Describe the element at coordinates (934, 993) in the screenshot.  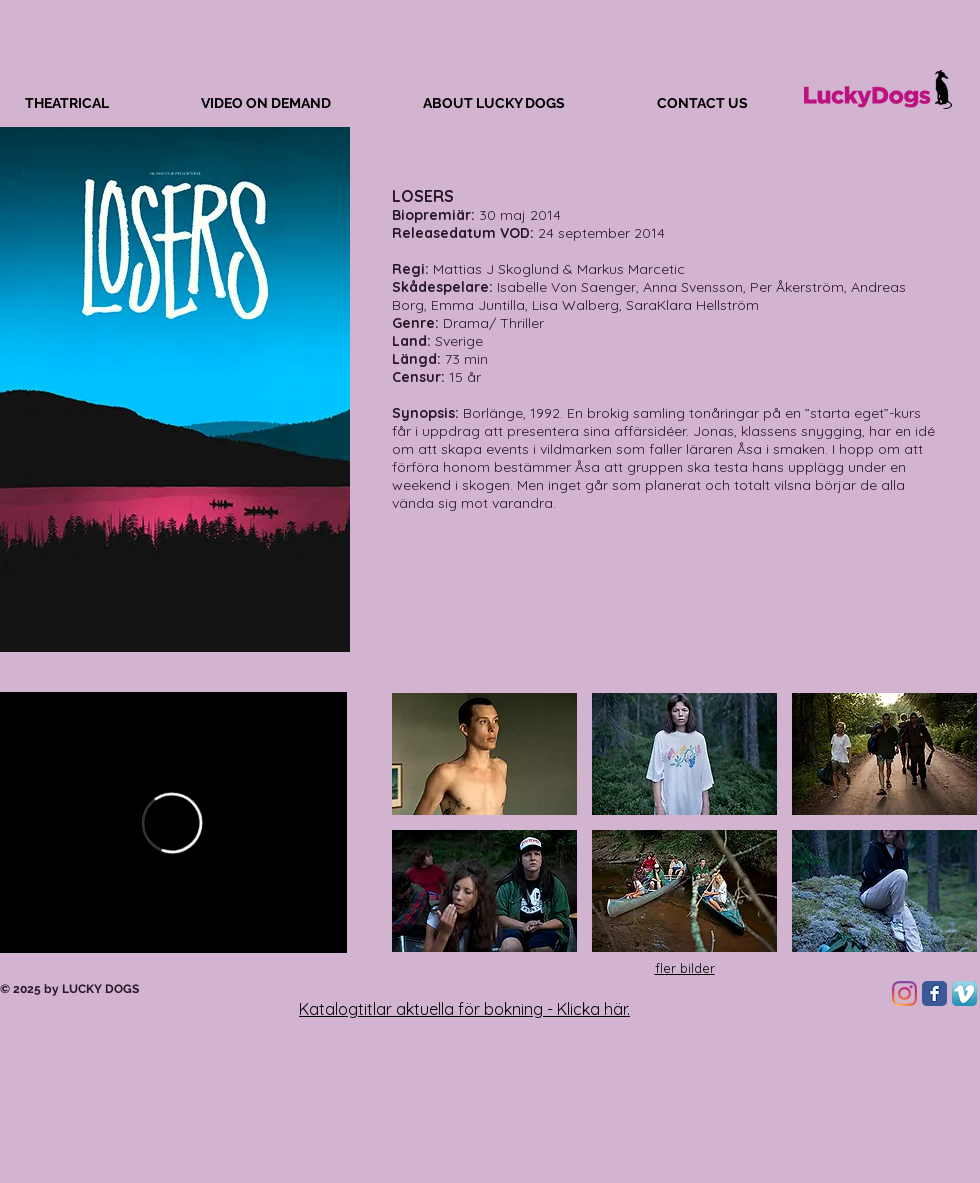
I see `[Facebook Classic]` at that location.